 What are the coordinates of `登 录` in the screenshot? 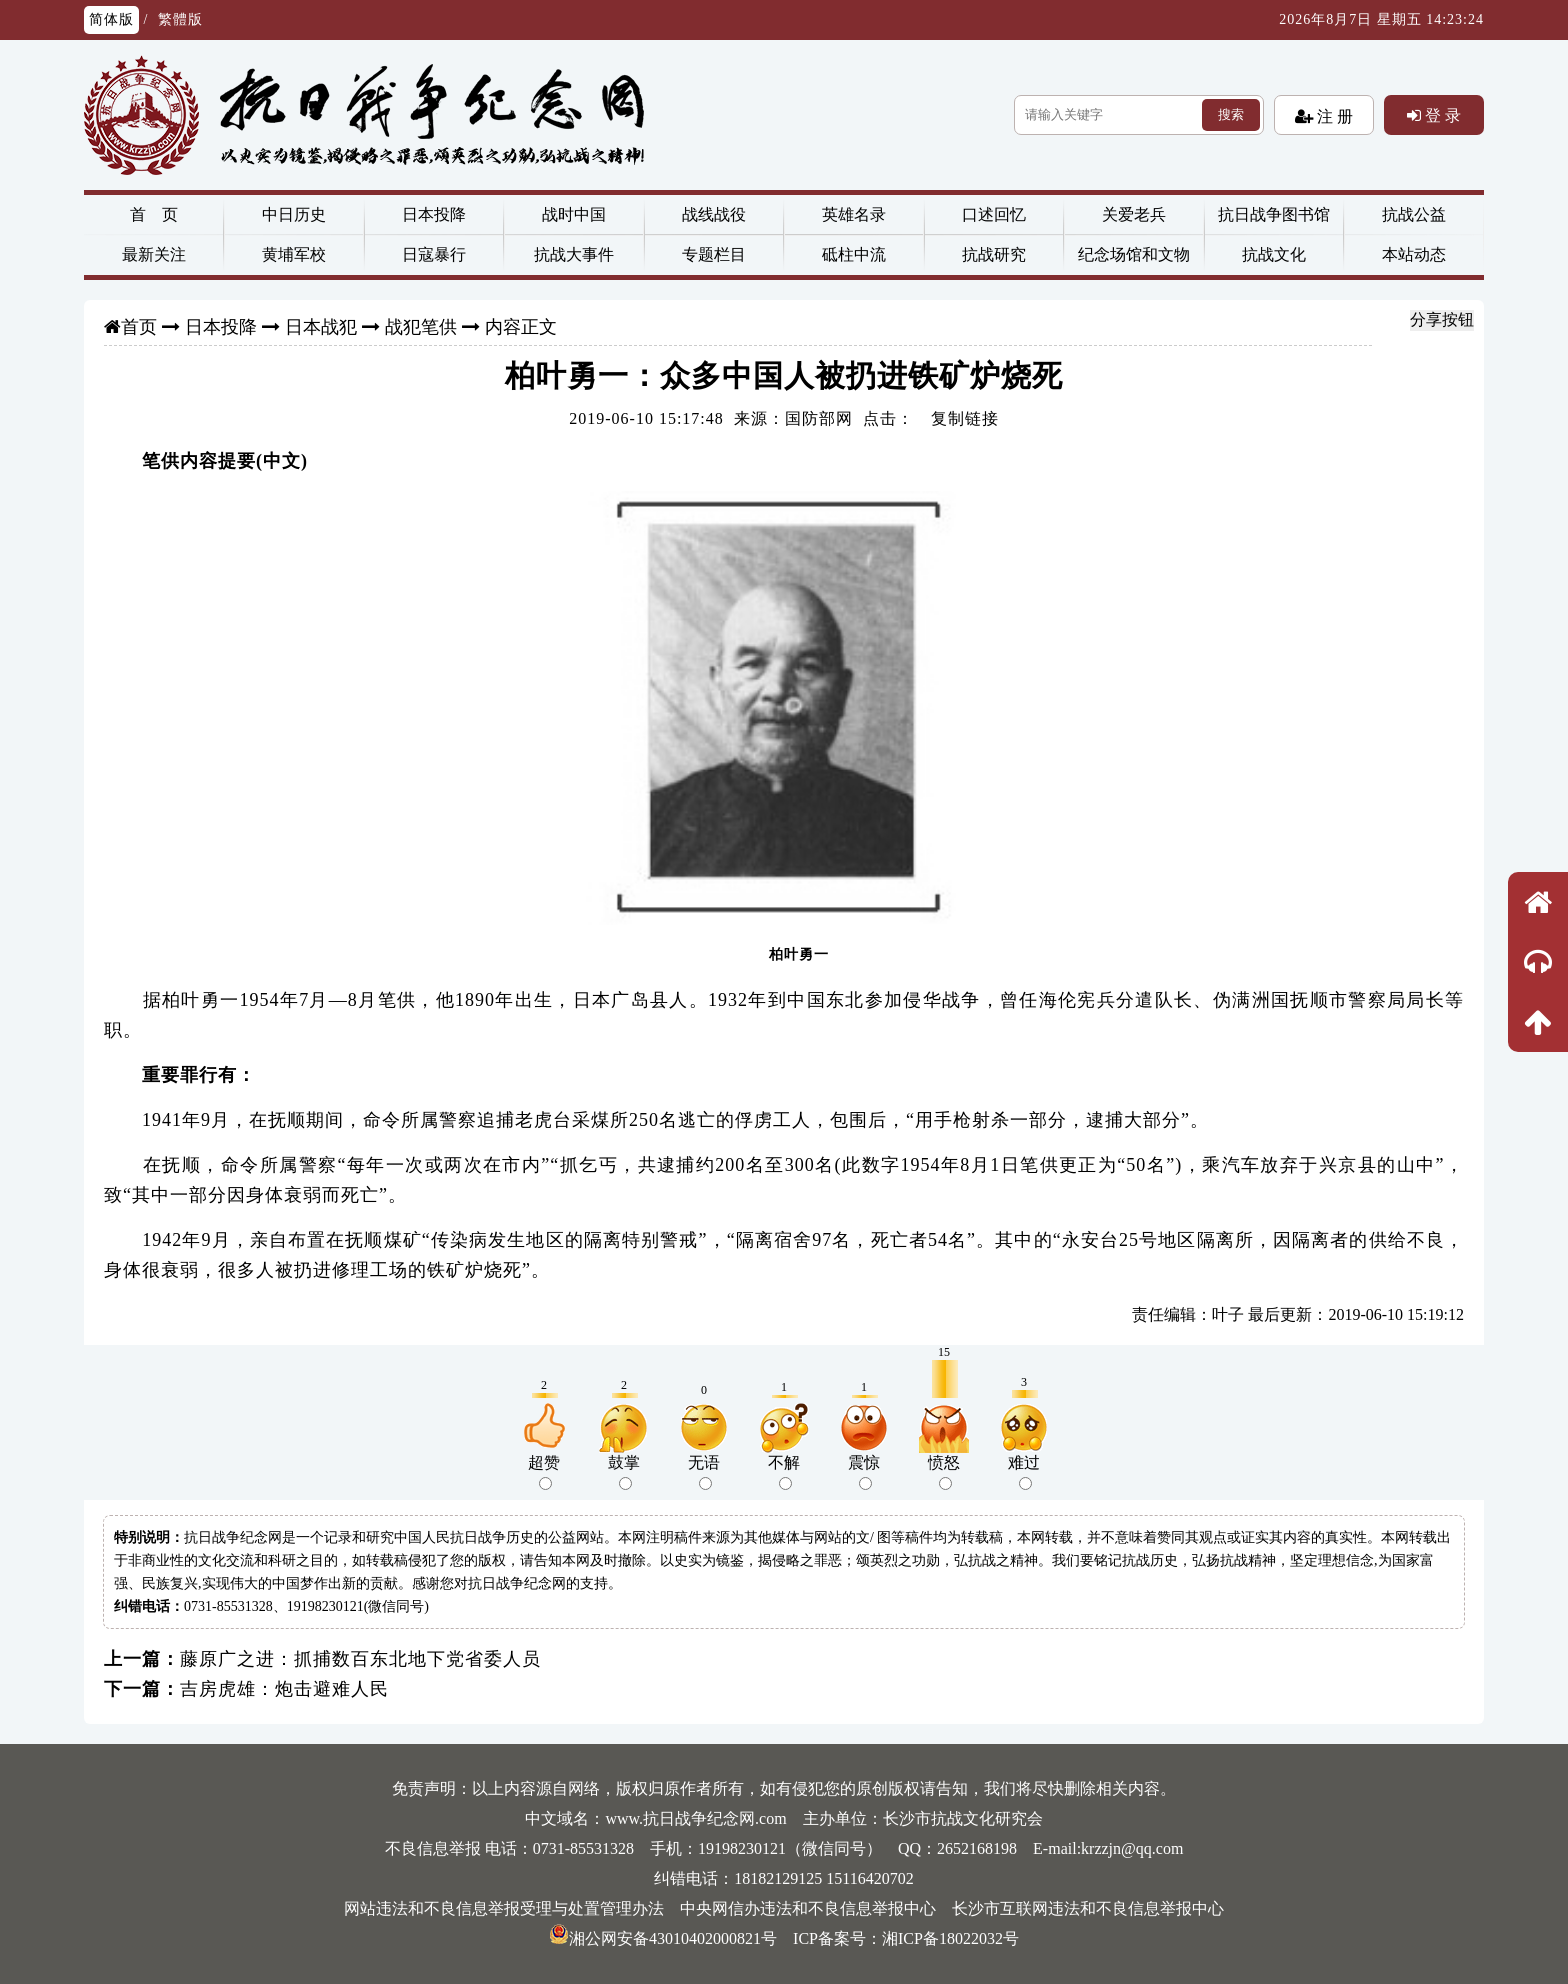 It's located at (1441, 115).